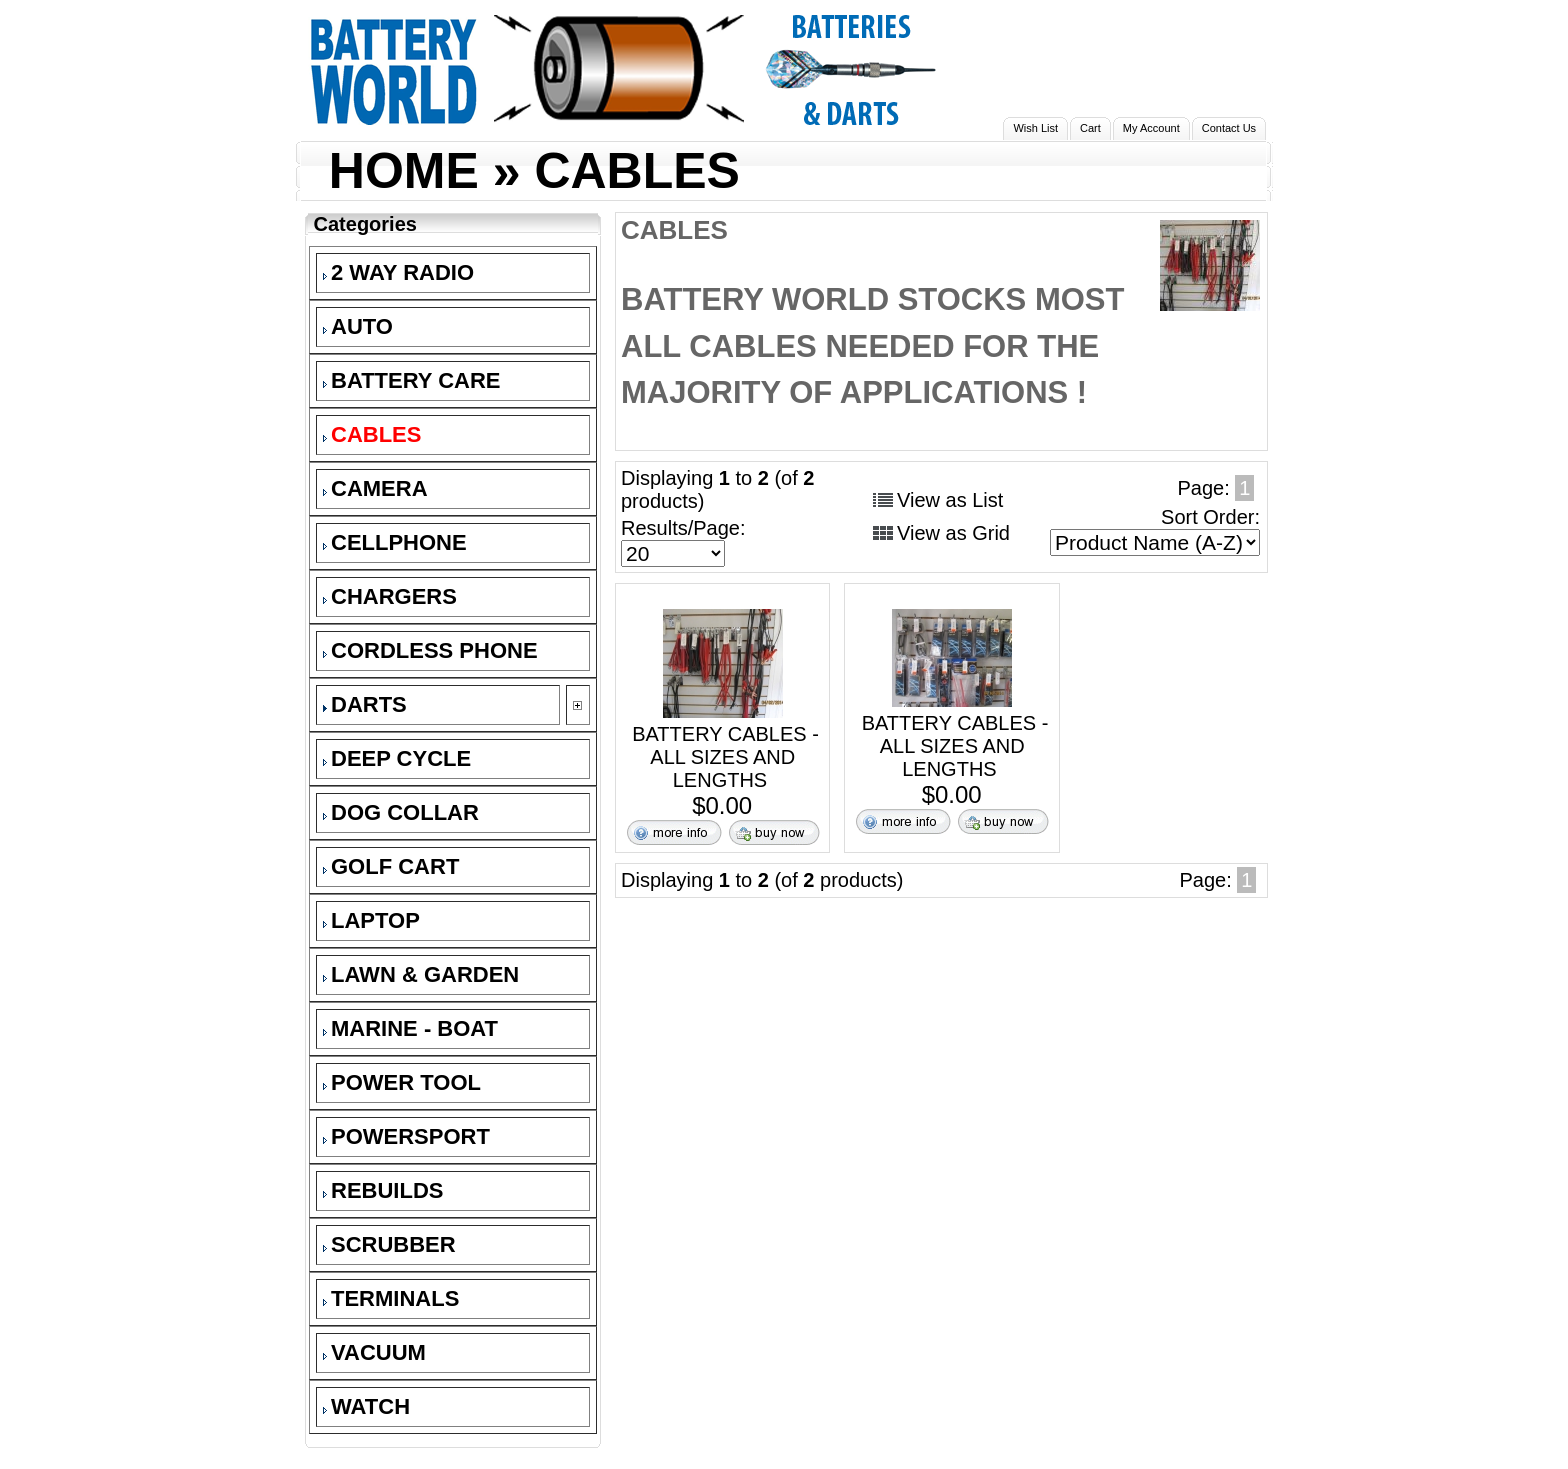 This screenshot has width=1568, height=1469. Describe the element at coordinates (406, 1136) in the screenshot. I see `POWERSPORT` at that location.